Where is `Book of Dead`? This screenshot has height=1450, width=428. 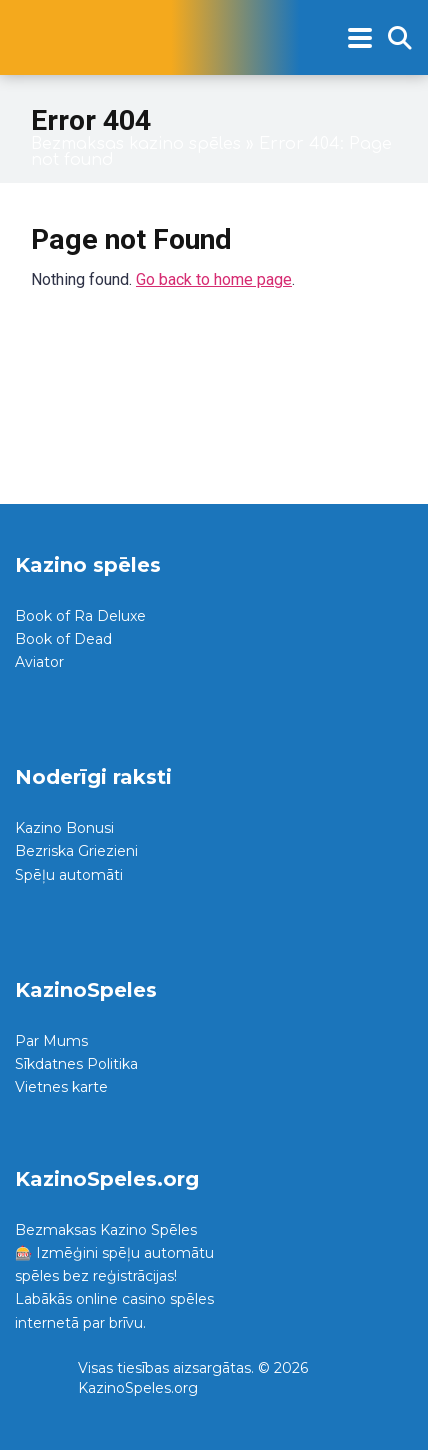 Book of Dead is located at coordinates (63, 639).